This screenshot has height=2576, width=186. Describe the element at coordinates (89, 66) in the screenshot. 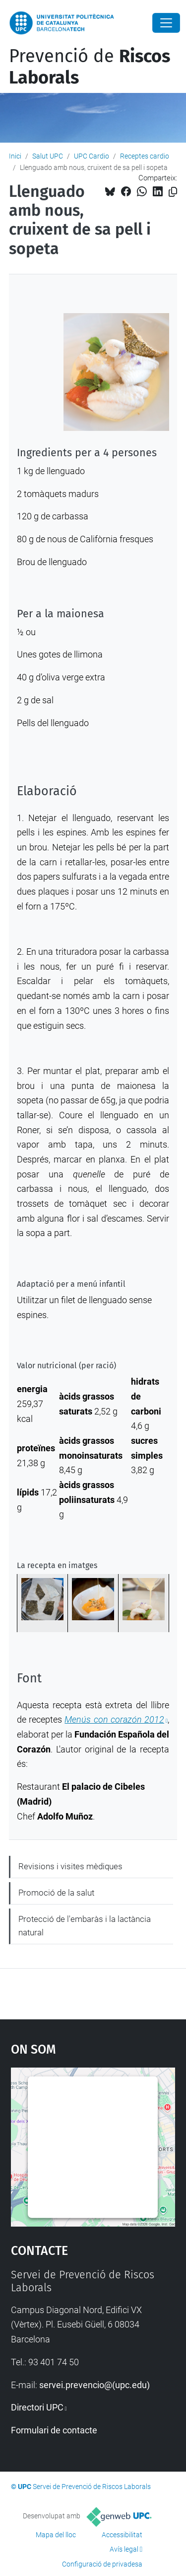

I see `Prevenció de` at that location.